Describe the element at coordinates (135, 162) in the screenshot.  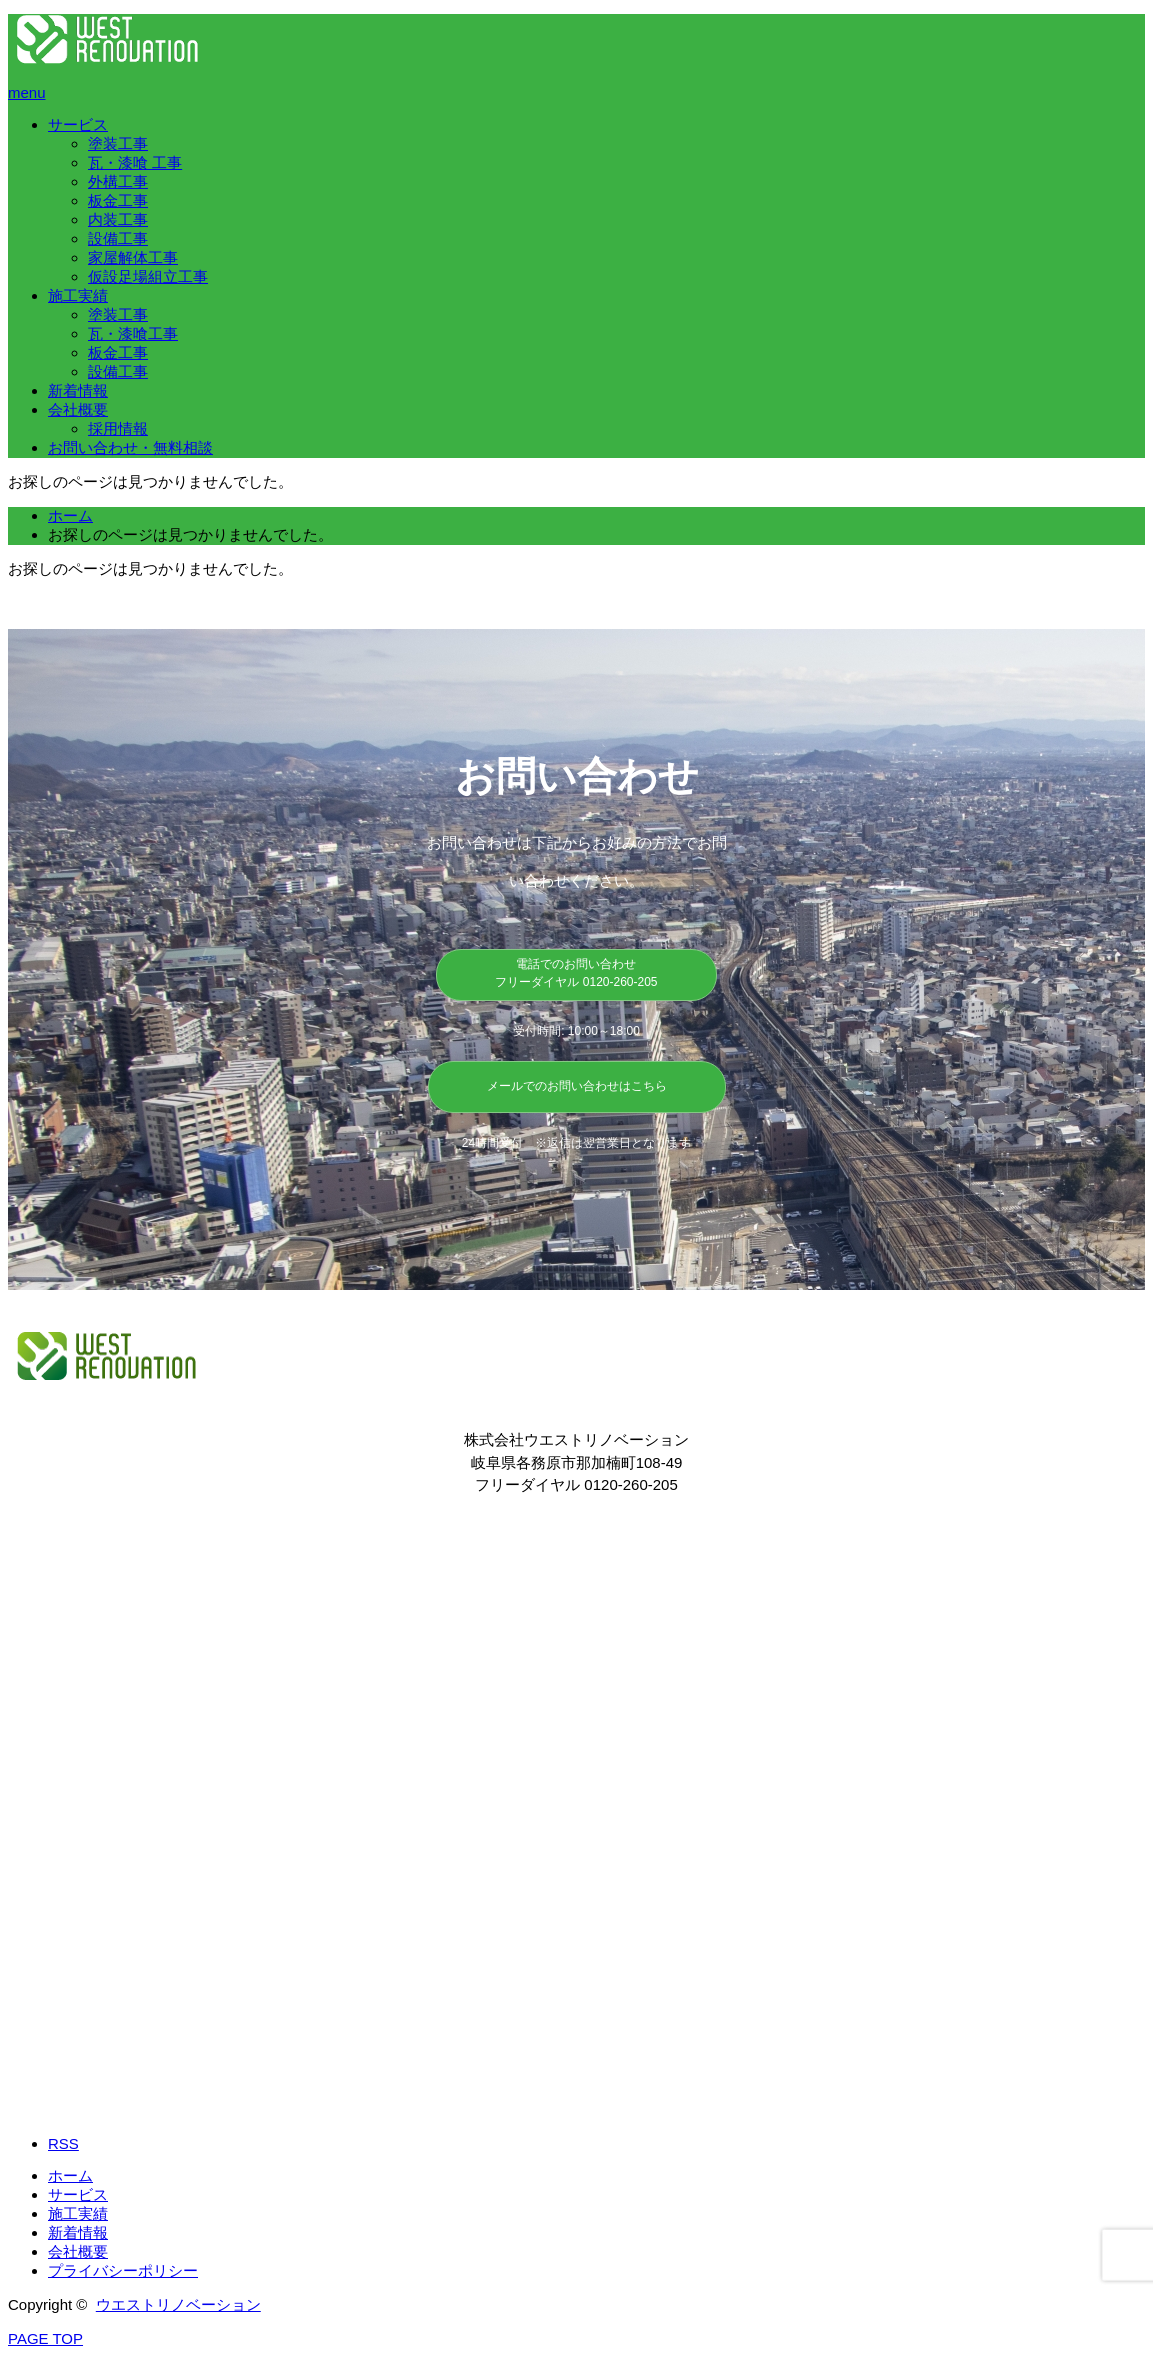
I see `瓦・漆喰 工事` at that location.